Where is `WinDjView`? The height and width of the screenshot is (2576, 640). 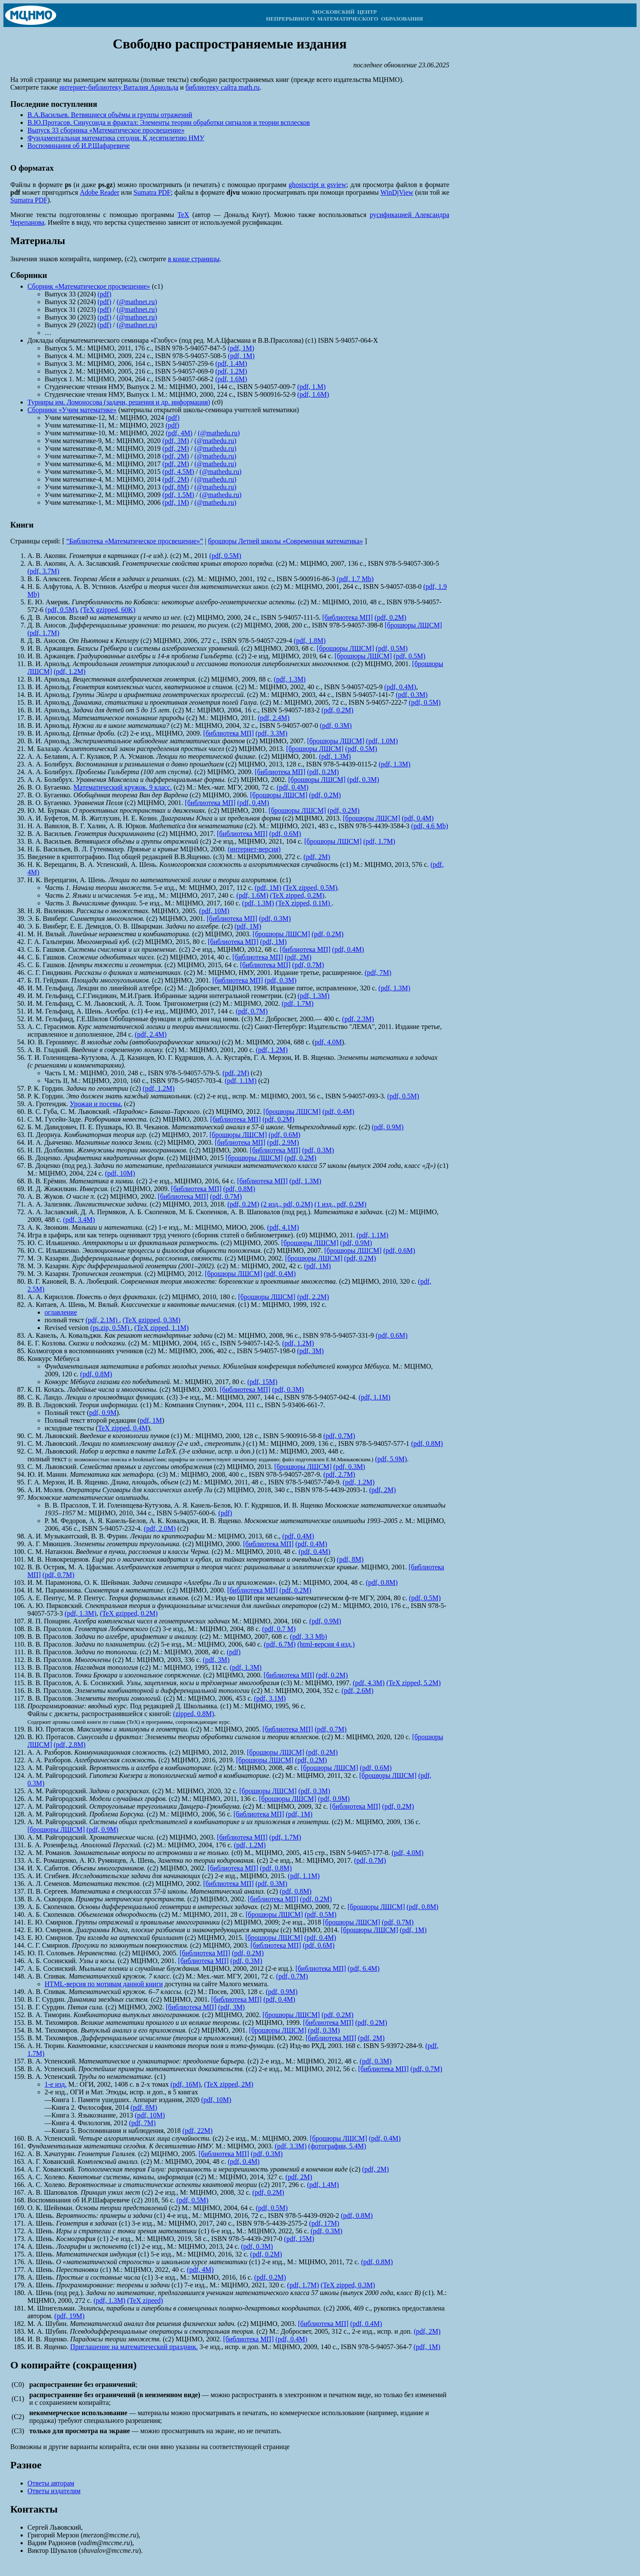
WinDjView is located at coordinates (397, 192).